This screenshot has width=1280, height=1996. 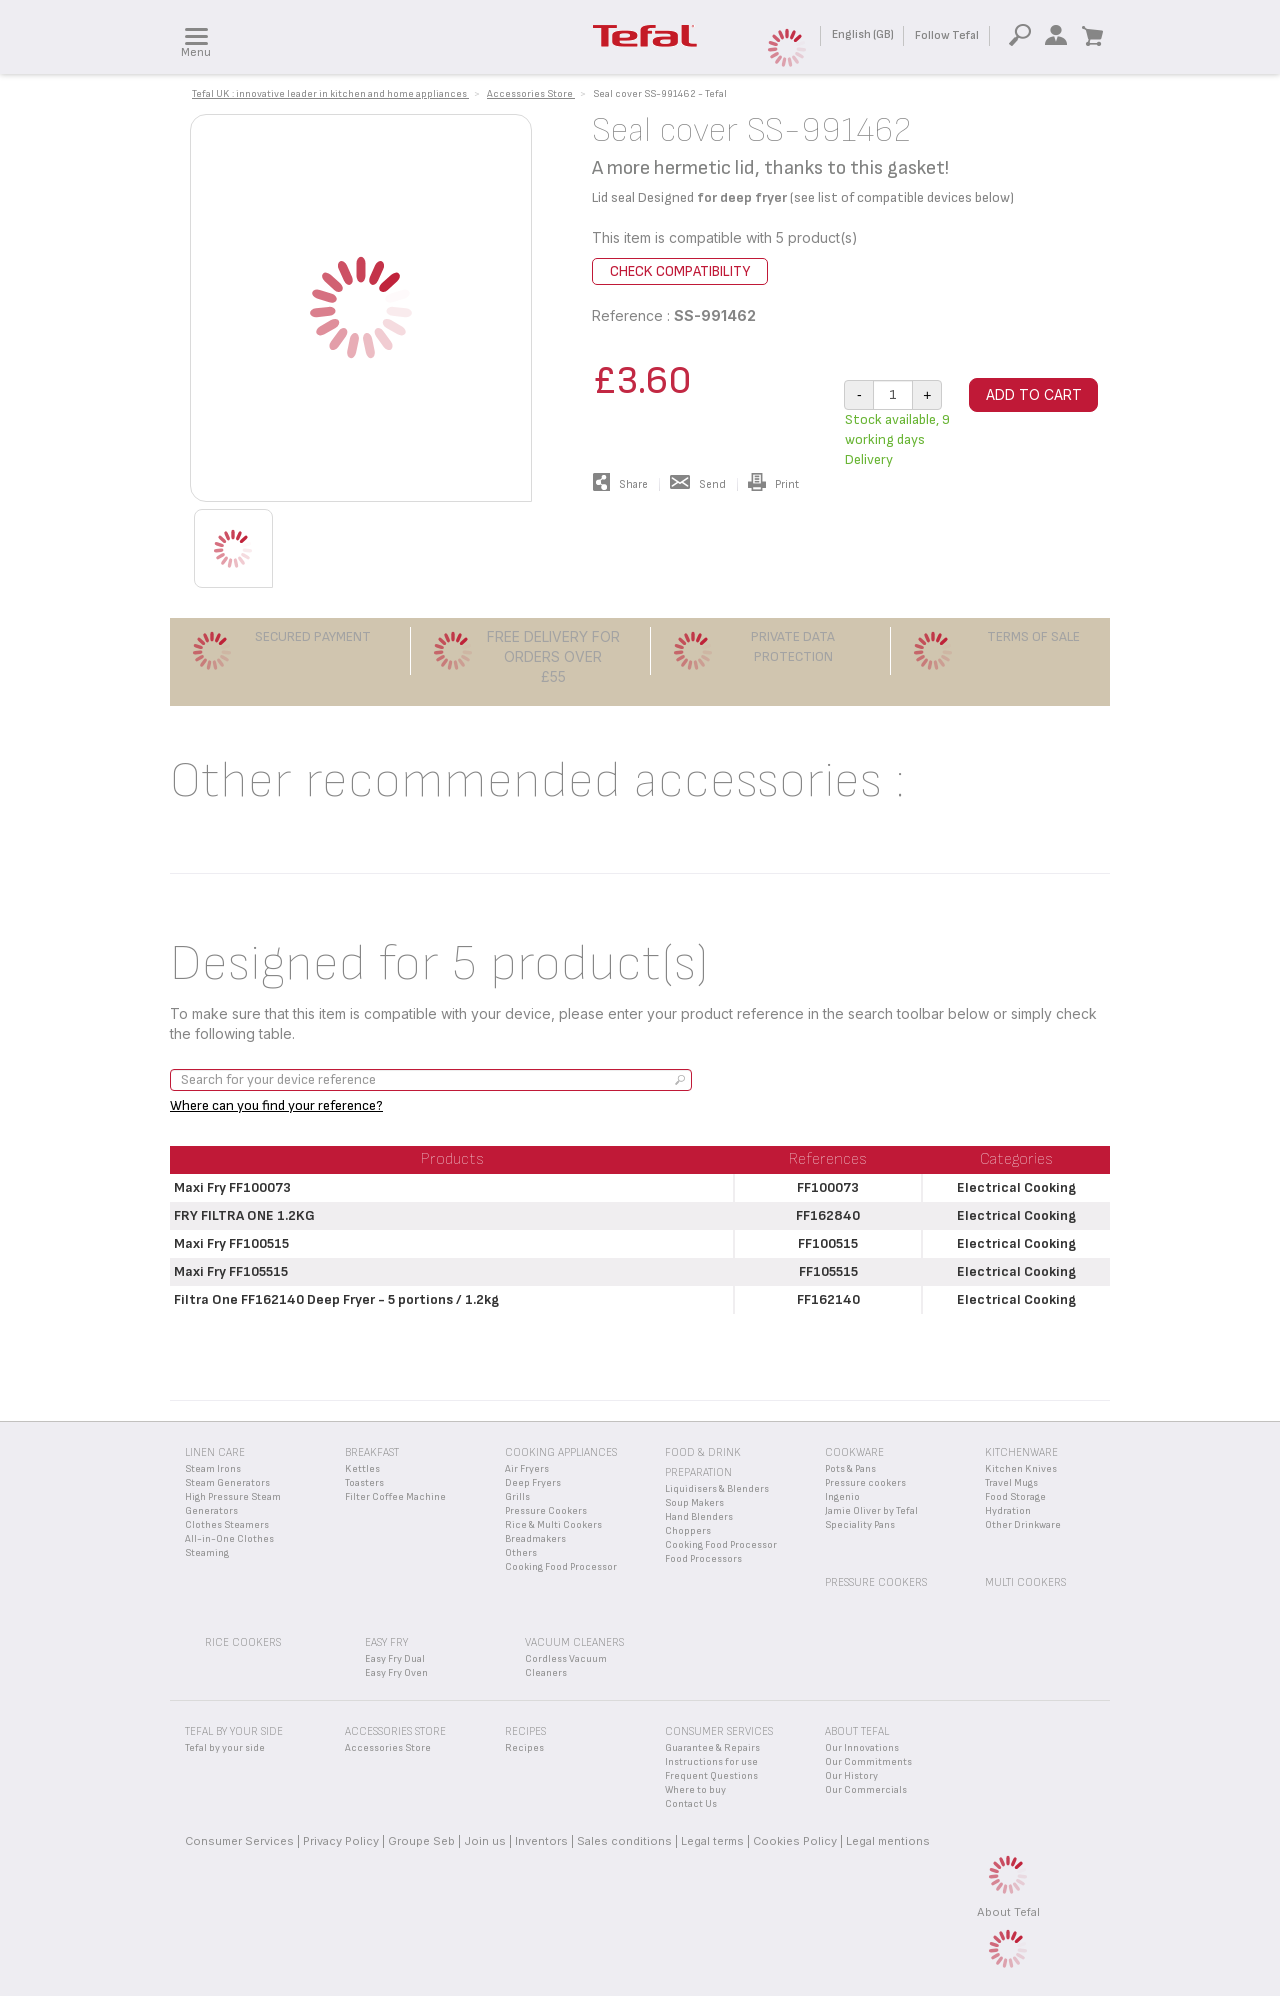 What do you see at coordinates (517, 1497) in the screenshot?
I see `Grills` at bounding box center [517, 1497].